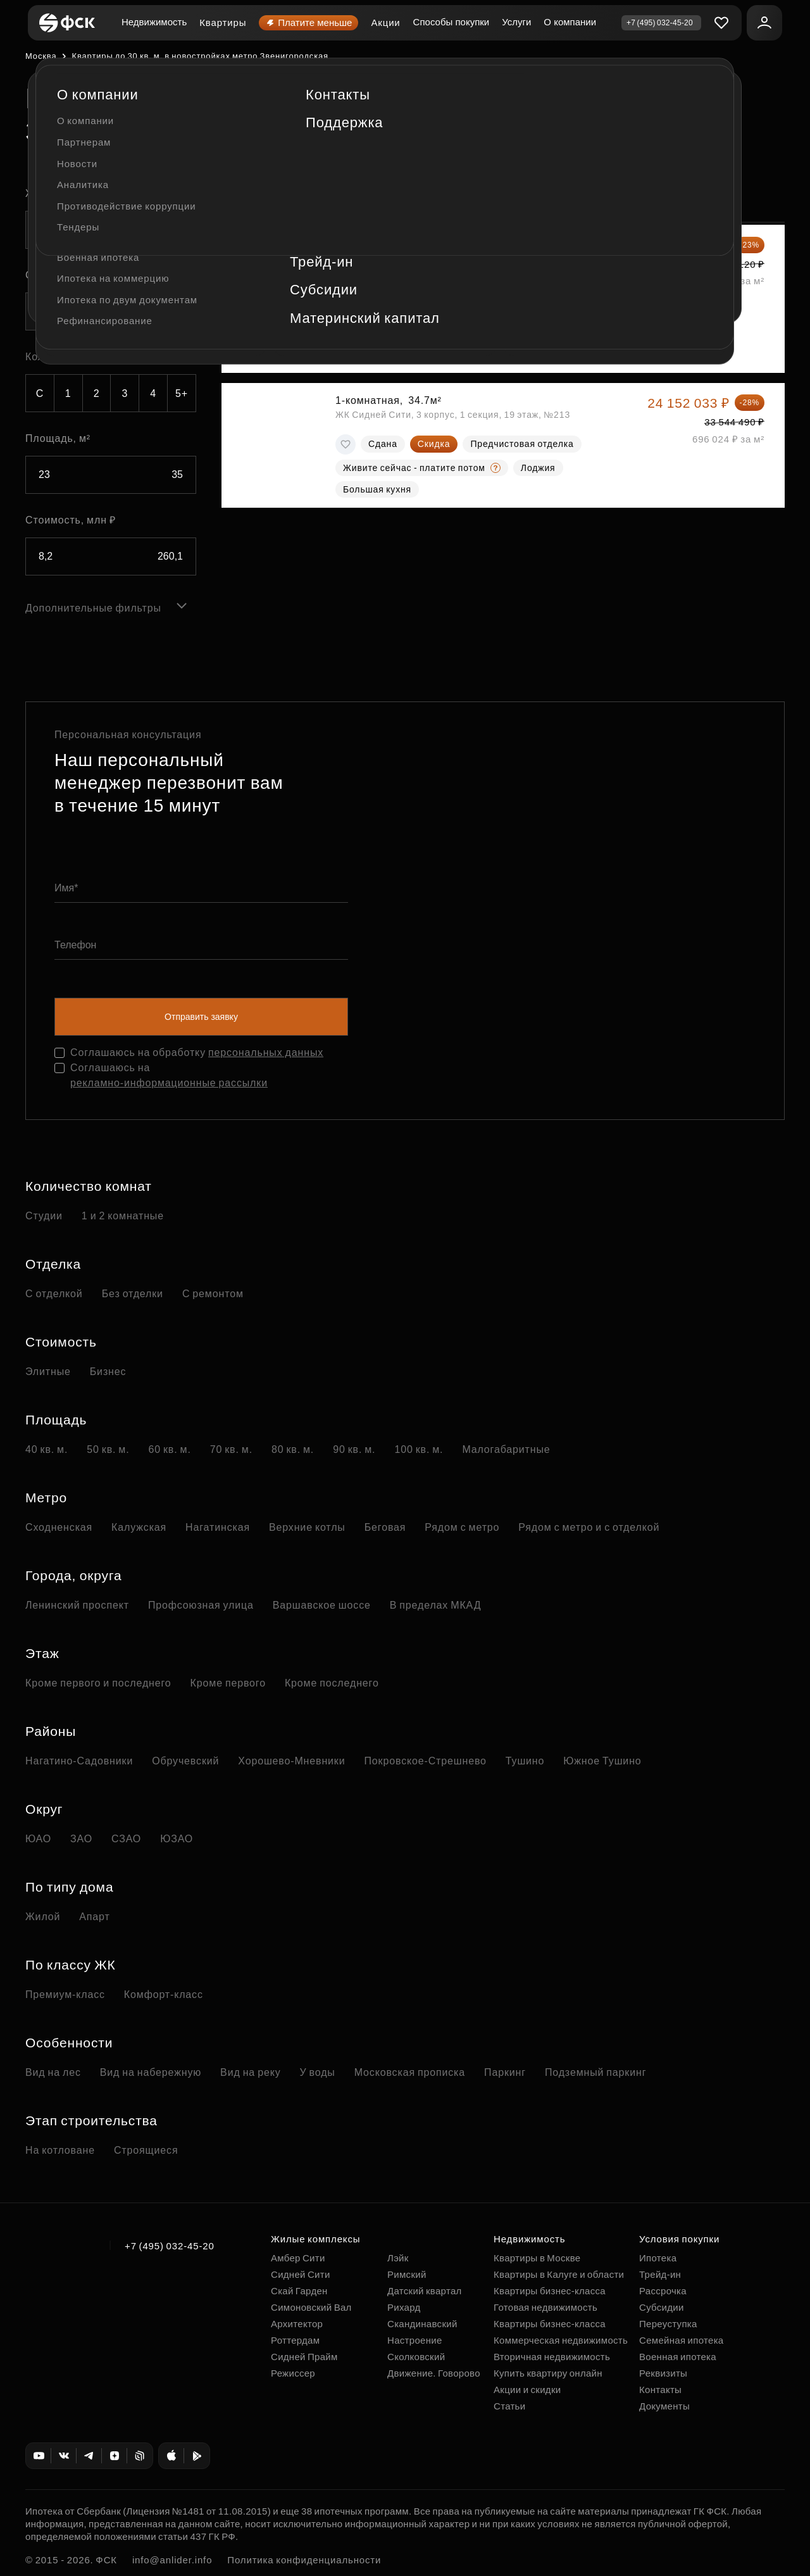 Image resolution: width=810 pixels, height=2576 pixels. Describe the element at coordinates (163, 1994) in the screenshot. I see `Комфорт-класс` at that location.